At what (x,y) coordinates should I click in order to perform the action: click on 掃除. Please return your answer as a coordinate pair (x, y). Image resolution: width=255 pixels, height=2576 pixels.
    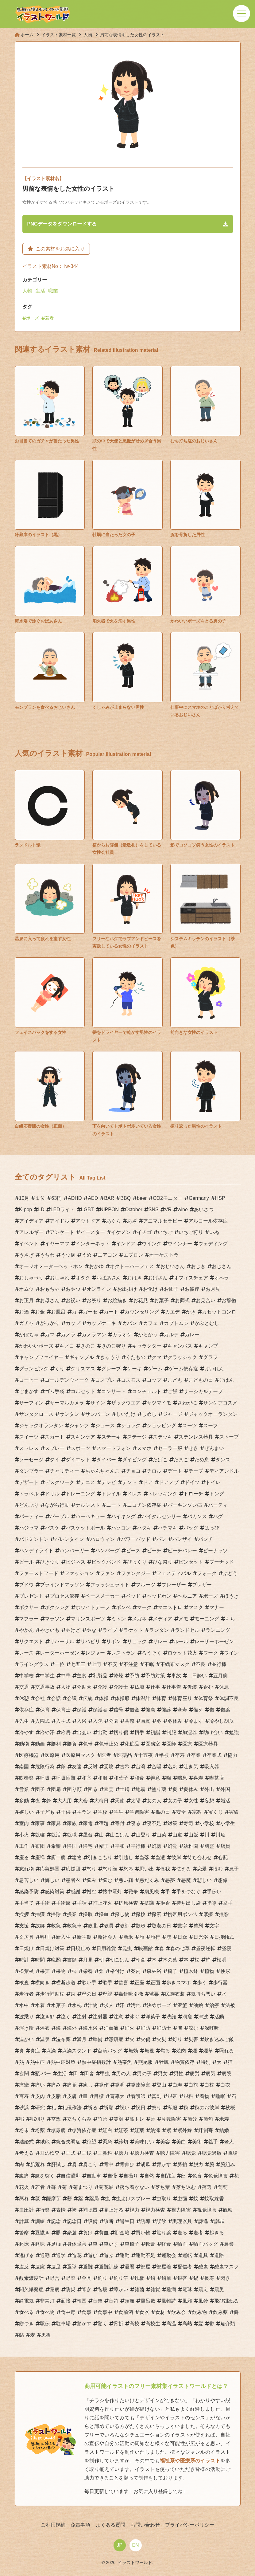
    Looking at the image, I should click on (56, 1914).